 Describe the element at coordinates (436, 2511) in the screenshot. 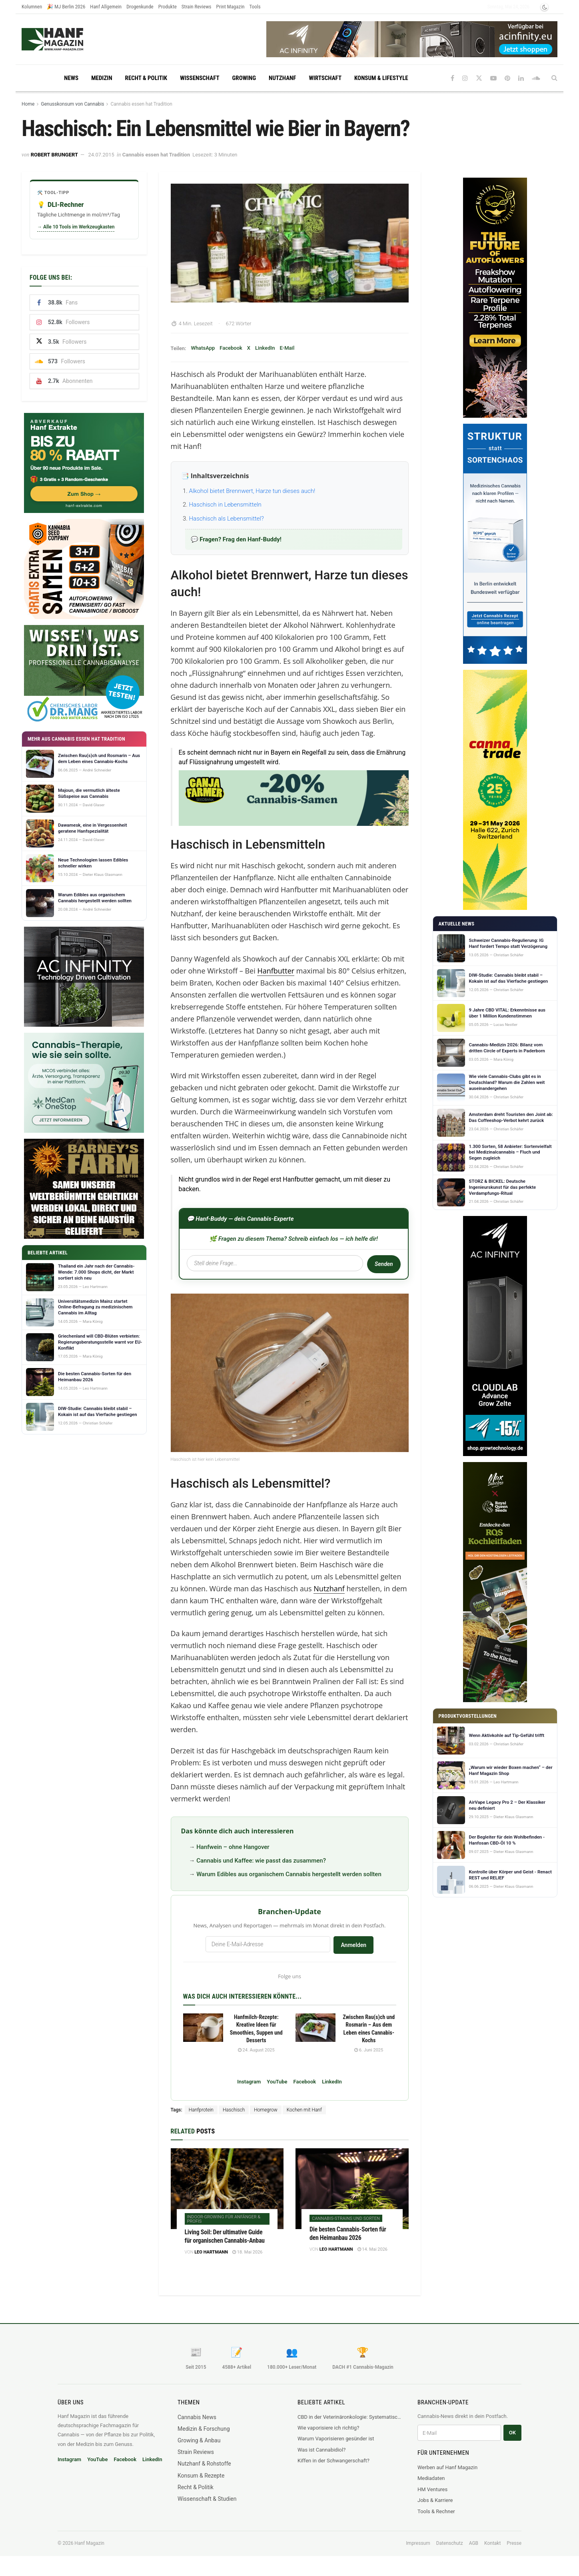

I see `Tools & Rechner` at that location.